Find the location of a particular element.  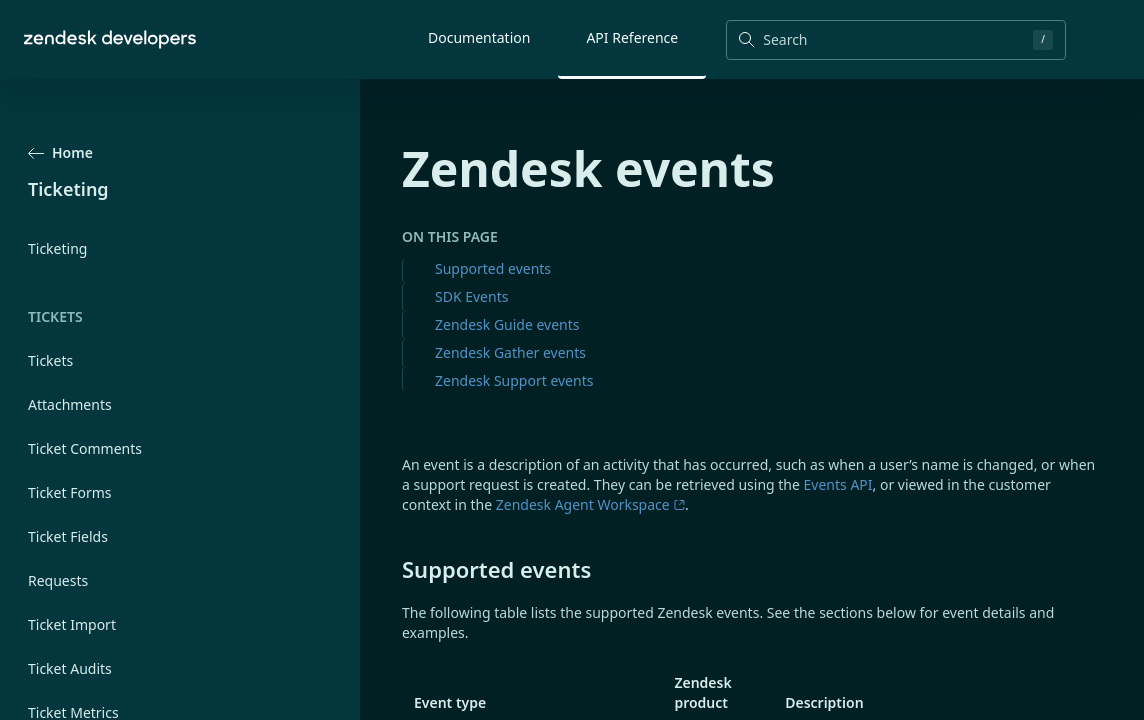

Ticketing is located at coordinates (57, 248).